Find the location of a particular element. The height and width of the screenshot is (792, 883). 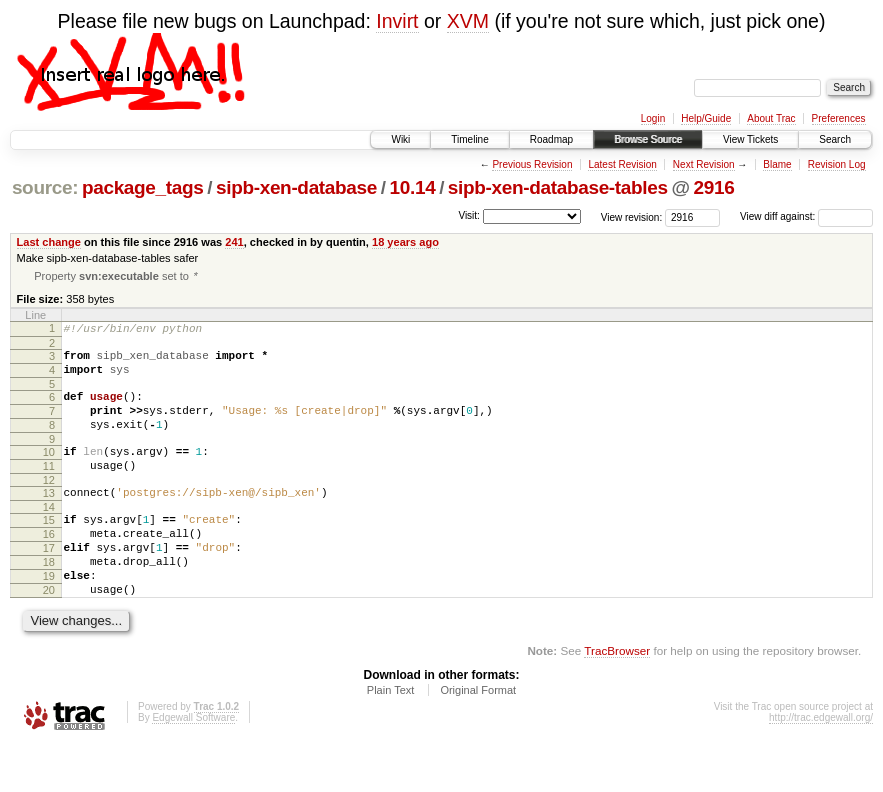

TracBrowser is located at coordinates (617, 697).